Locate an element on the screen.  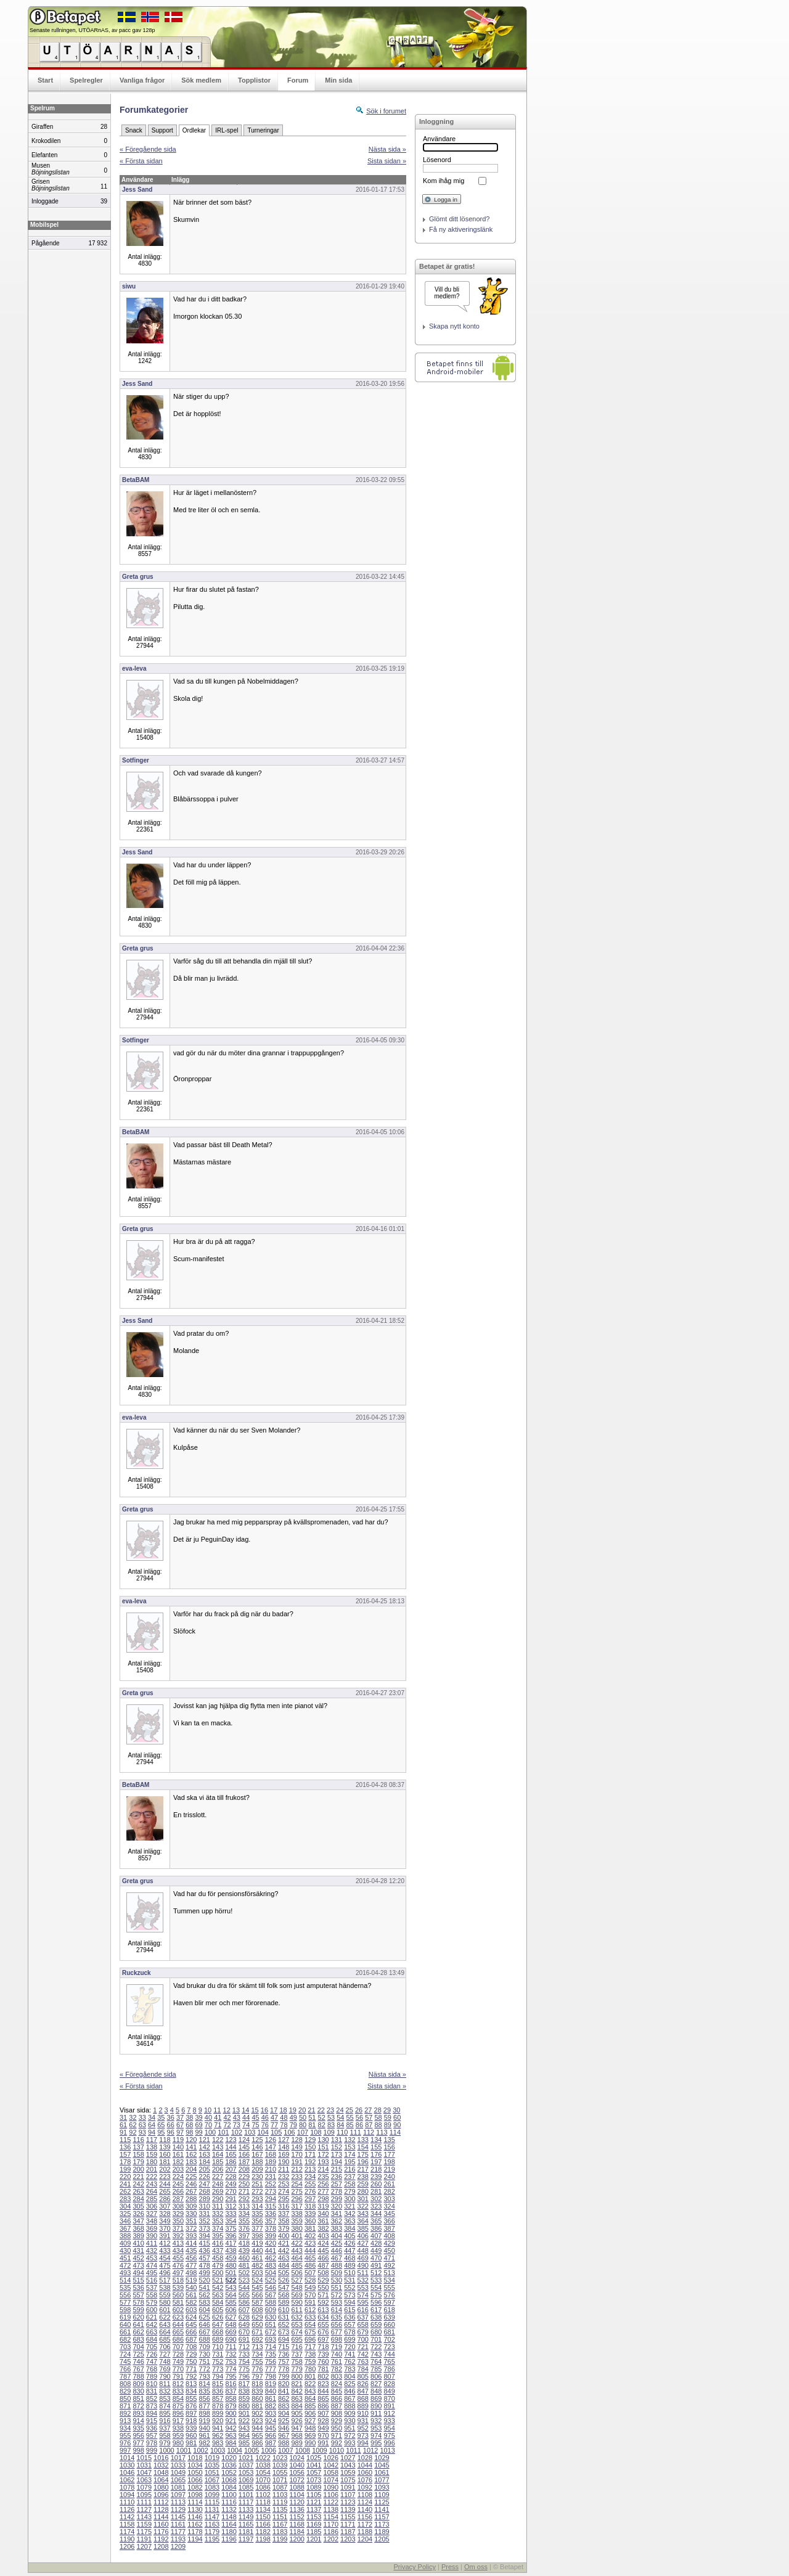
326 is located at coordinates (138, 2213).